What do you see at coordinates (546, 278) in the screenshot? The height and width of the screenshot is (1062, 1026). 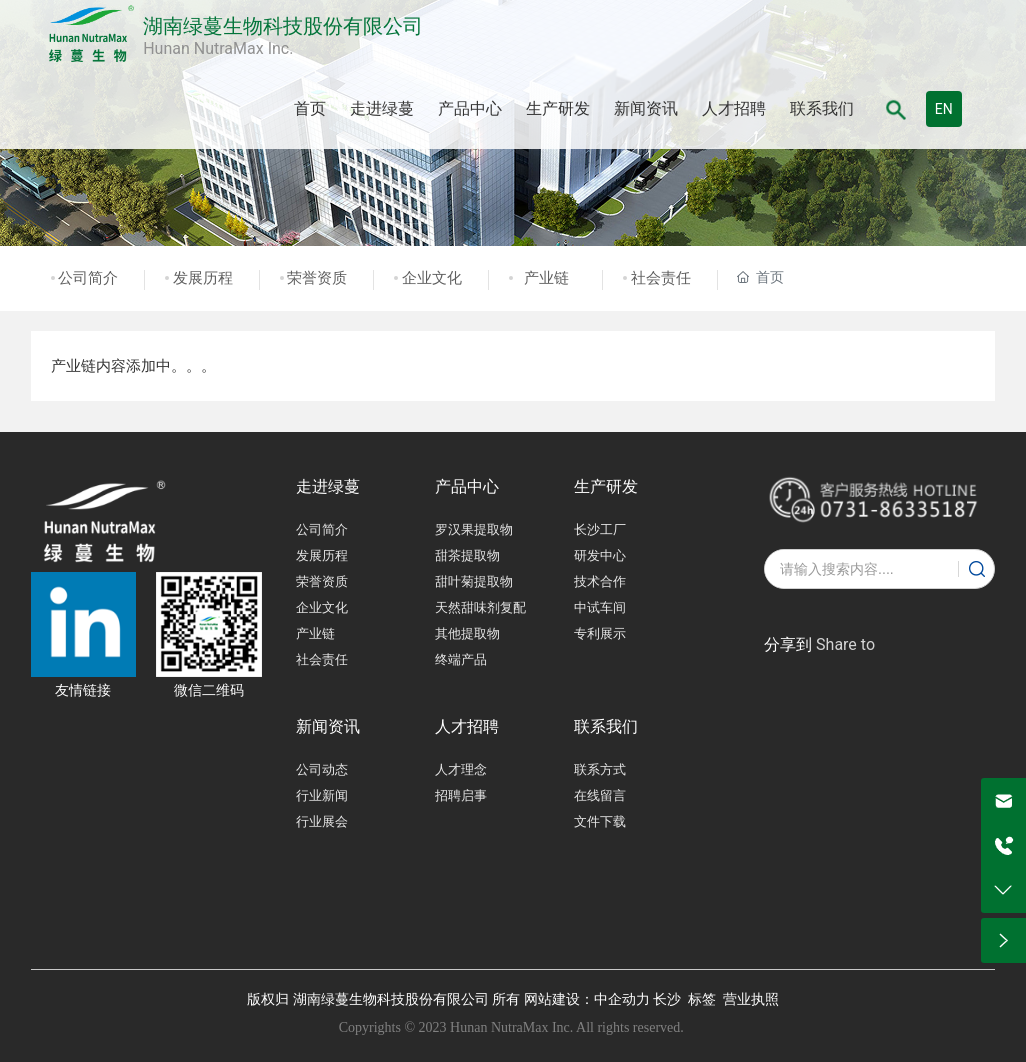 I see `产业链` at bounding box center [546, 278].